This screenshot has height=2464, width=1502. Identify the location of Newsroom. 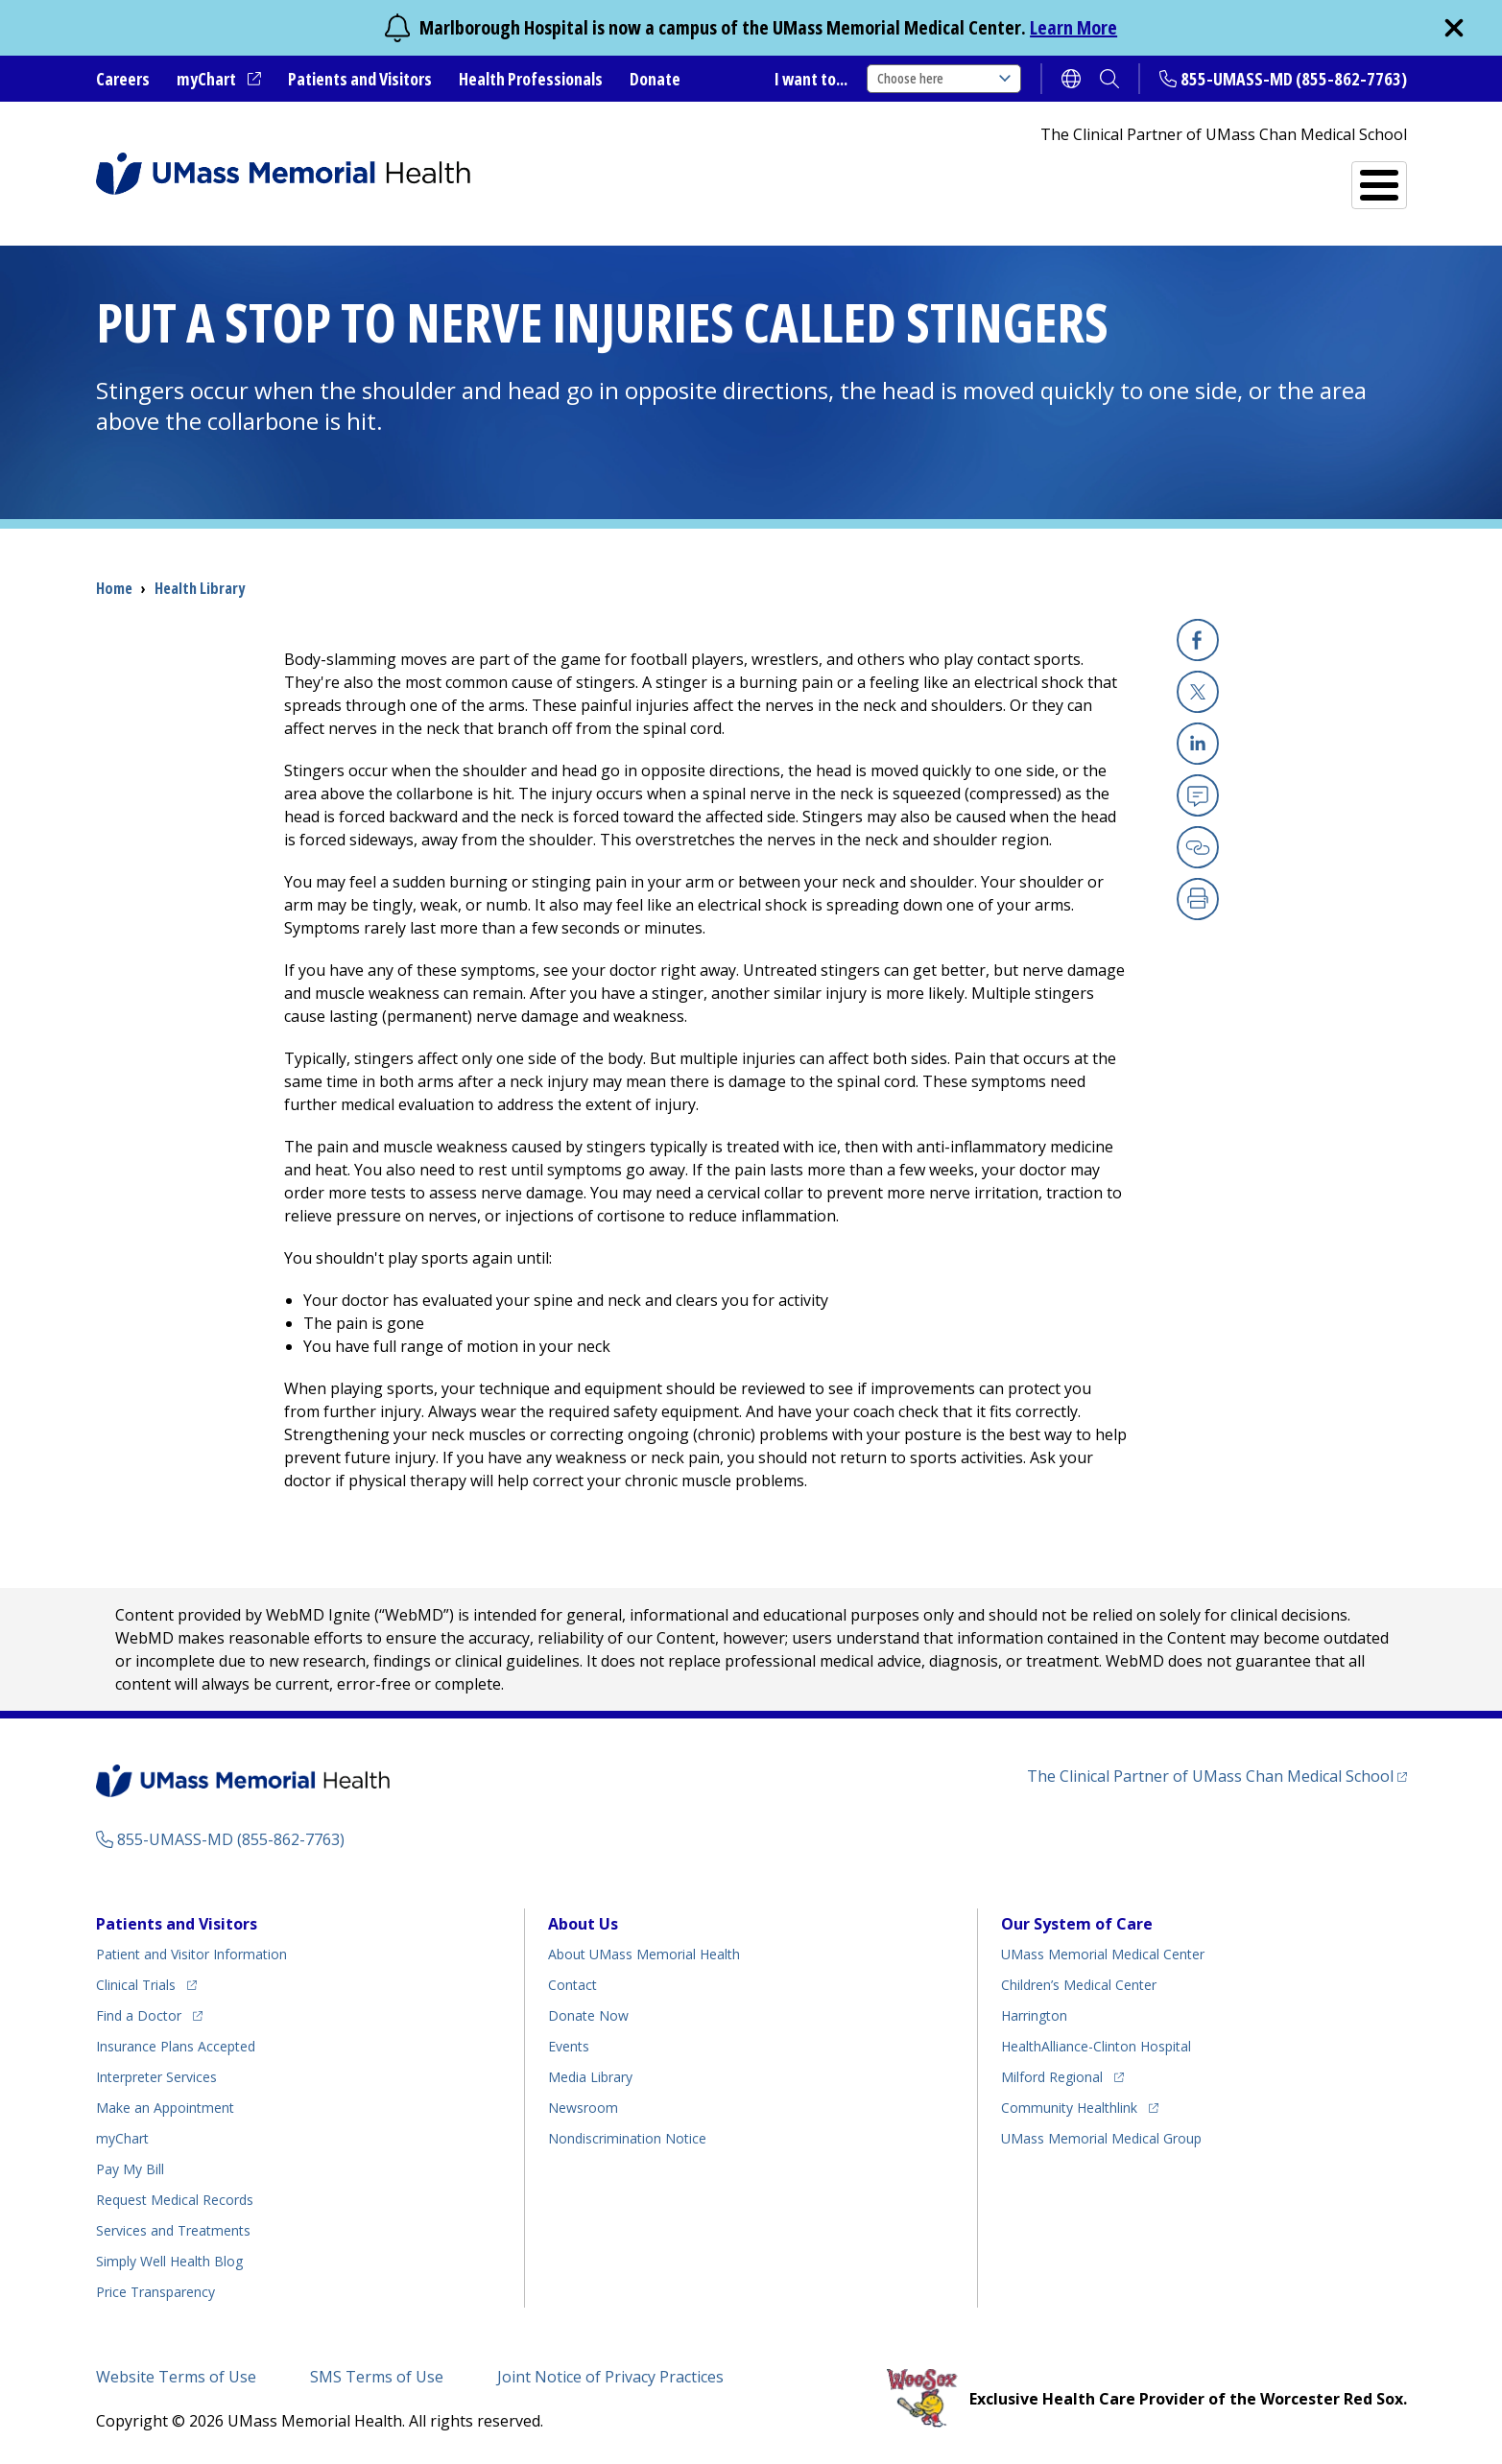
(583, 2107).